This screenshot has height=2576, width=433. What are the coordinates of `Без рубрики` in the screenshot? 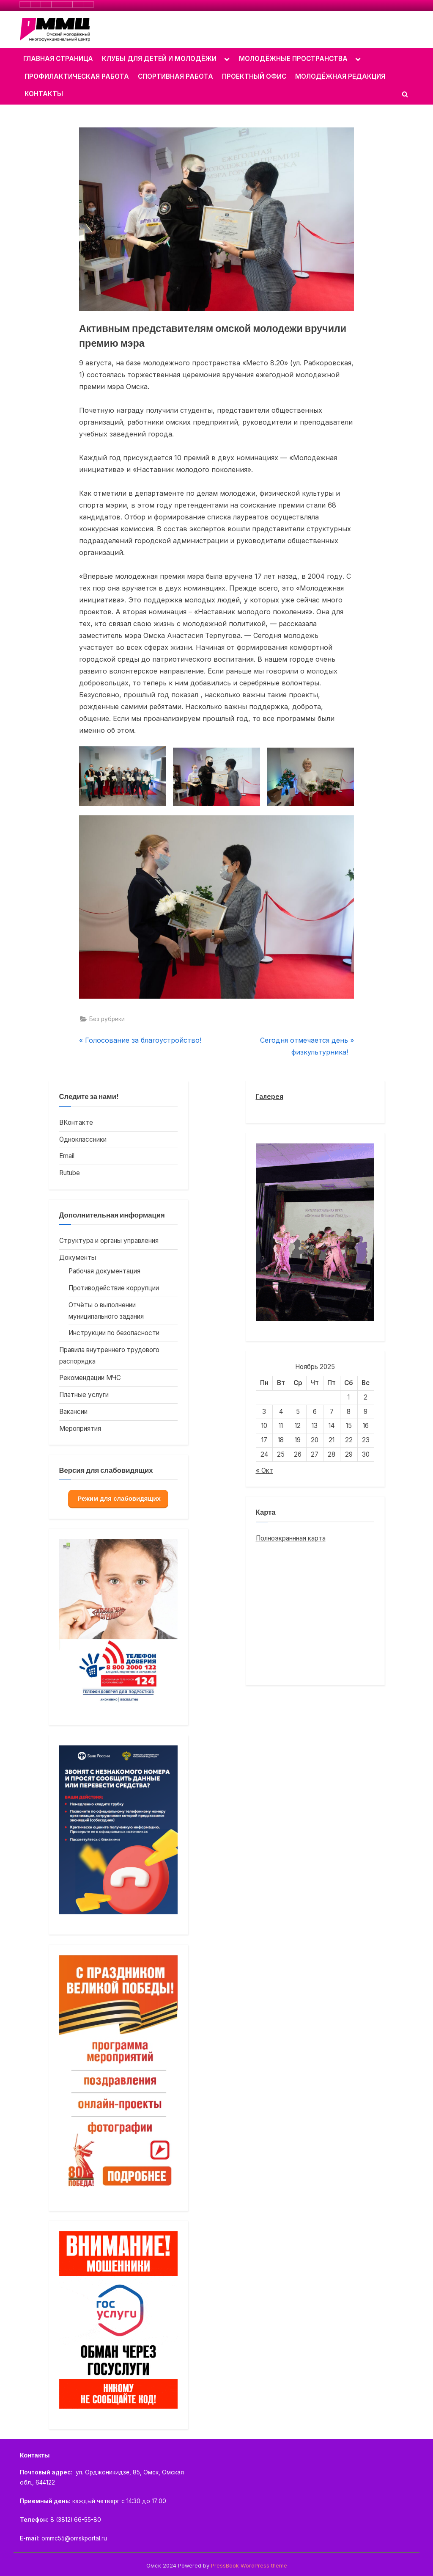 It's located at (107, 1019).